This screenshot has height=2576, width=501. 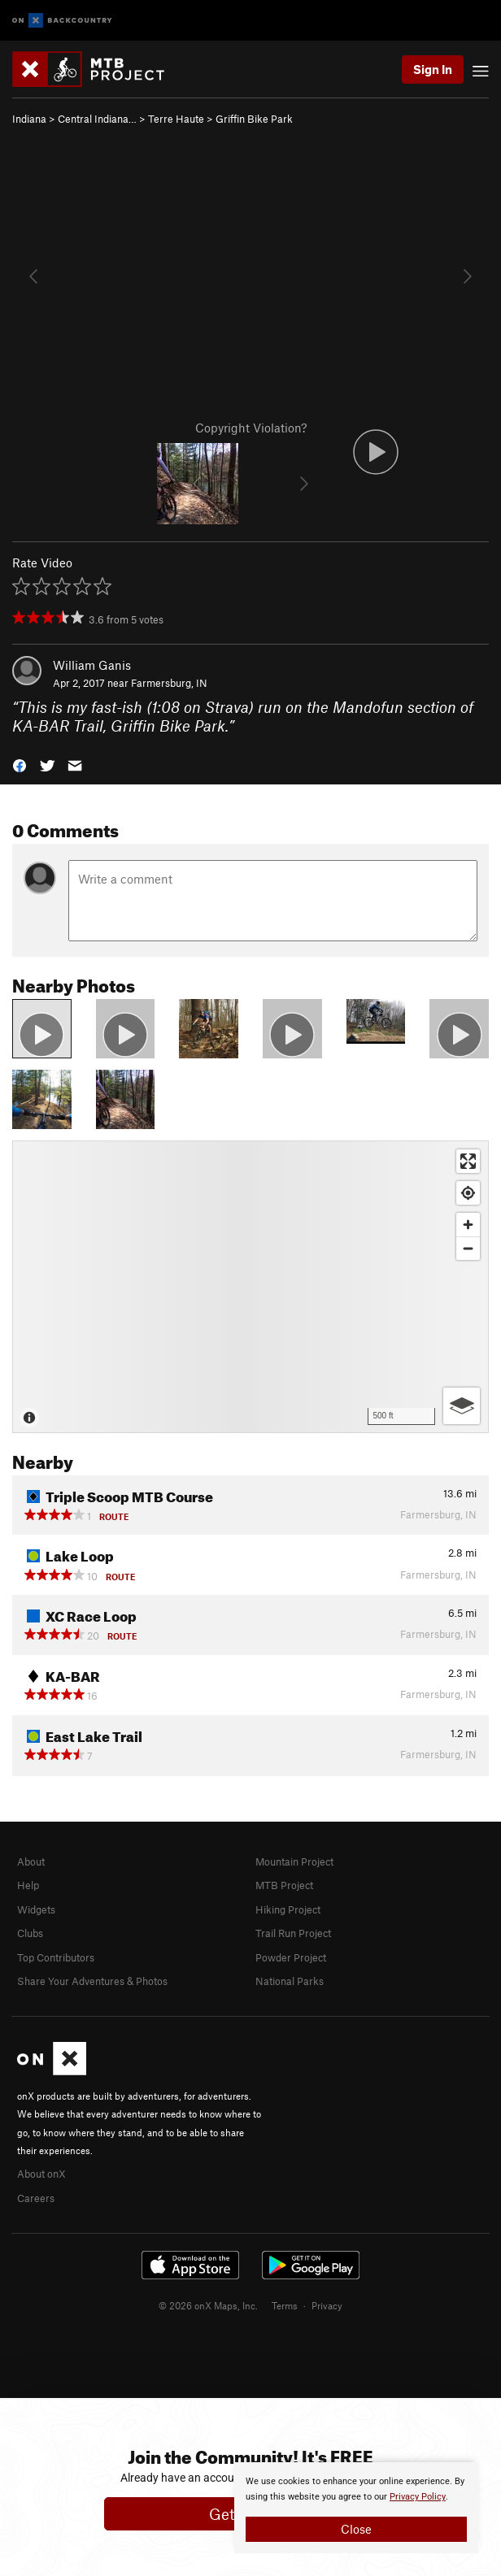 I want to click on © 2026 onX Maps, Inc., so click(x=208, y=2305).